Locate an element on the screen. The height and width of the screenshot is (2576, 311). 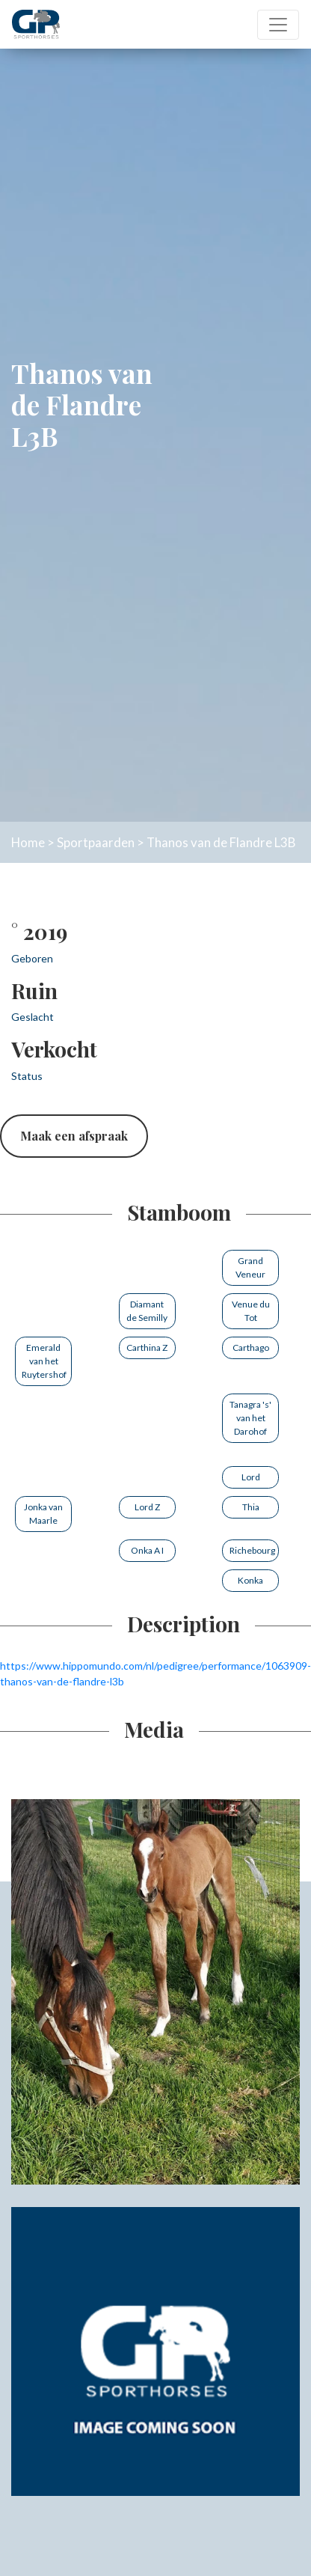
Carthago is located at coordinates (251, 1347).